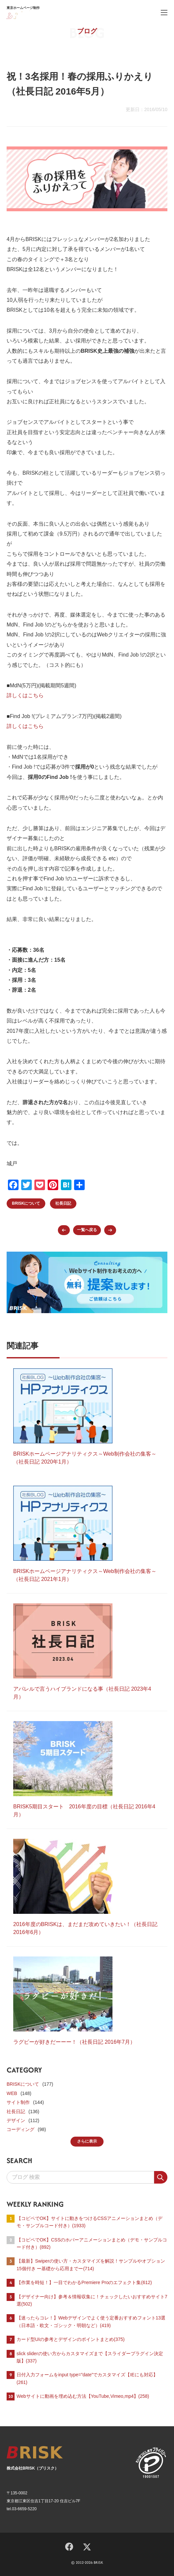 The width and height of the screenshot is (174, 2576). I want to click on 【デザイナー向け】参考＆情報収集に！チェックしたいおすすめサイト7選(502), so click(92, 2300).